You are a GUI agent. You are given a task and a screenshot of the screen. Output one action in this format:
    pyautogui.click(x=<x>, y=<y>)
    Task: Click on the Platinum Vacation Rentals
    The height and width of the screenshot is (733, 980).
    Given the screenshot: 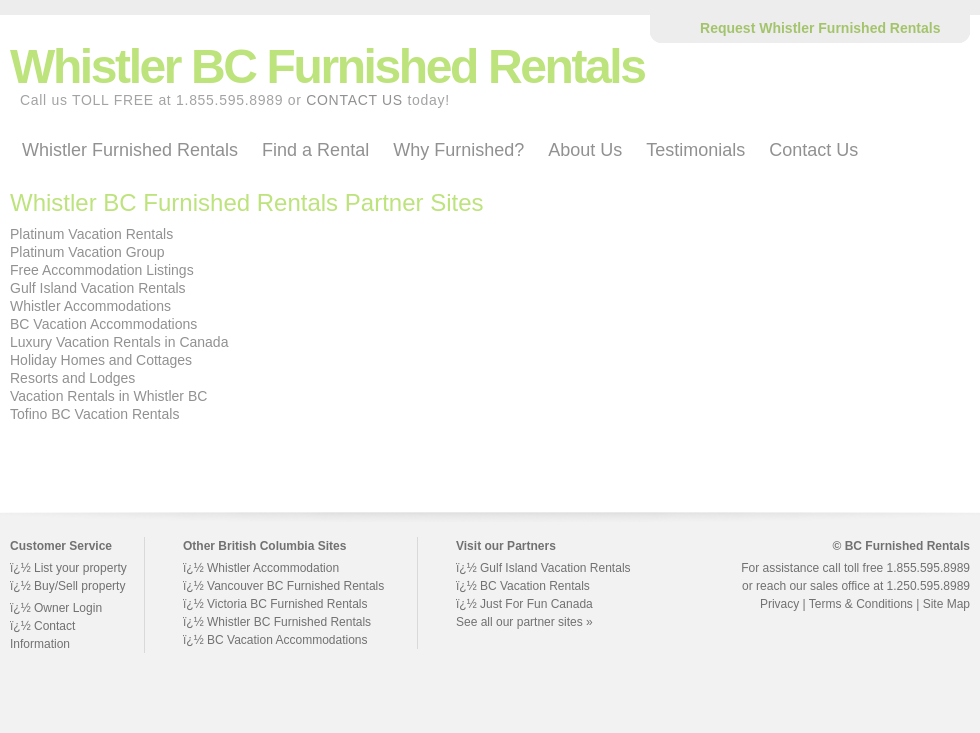 What is the action you would take?
    pyautogui.click(x=91, y=234)
    